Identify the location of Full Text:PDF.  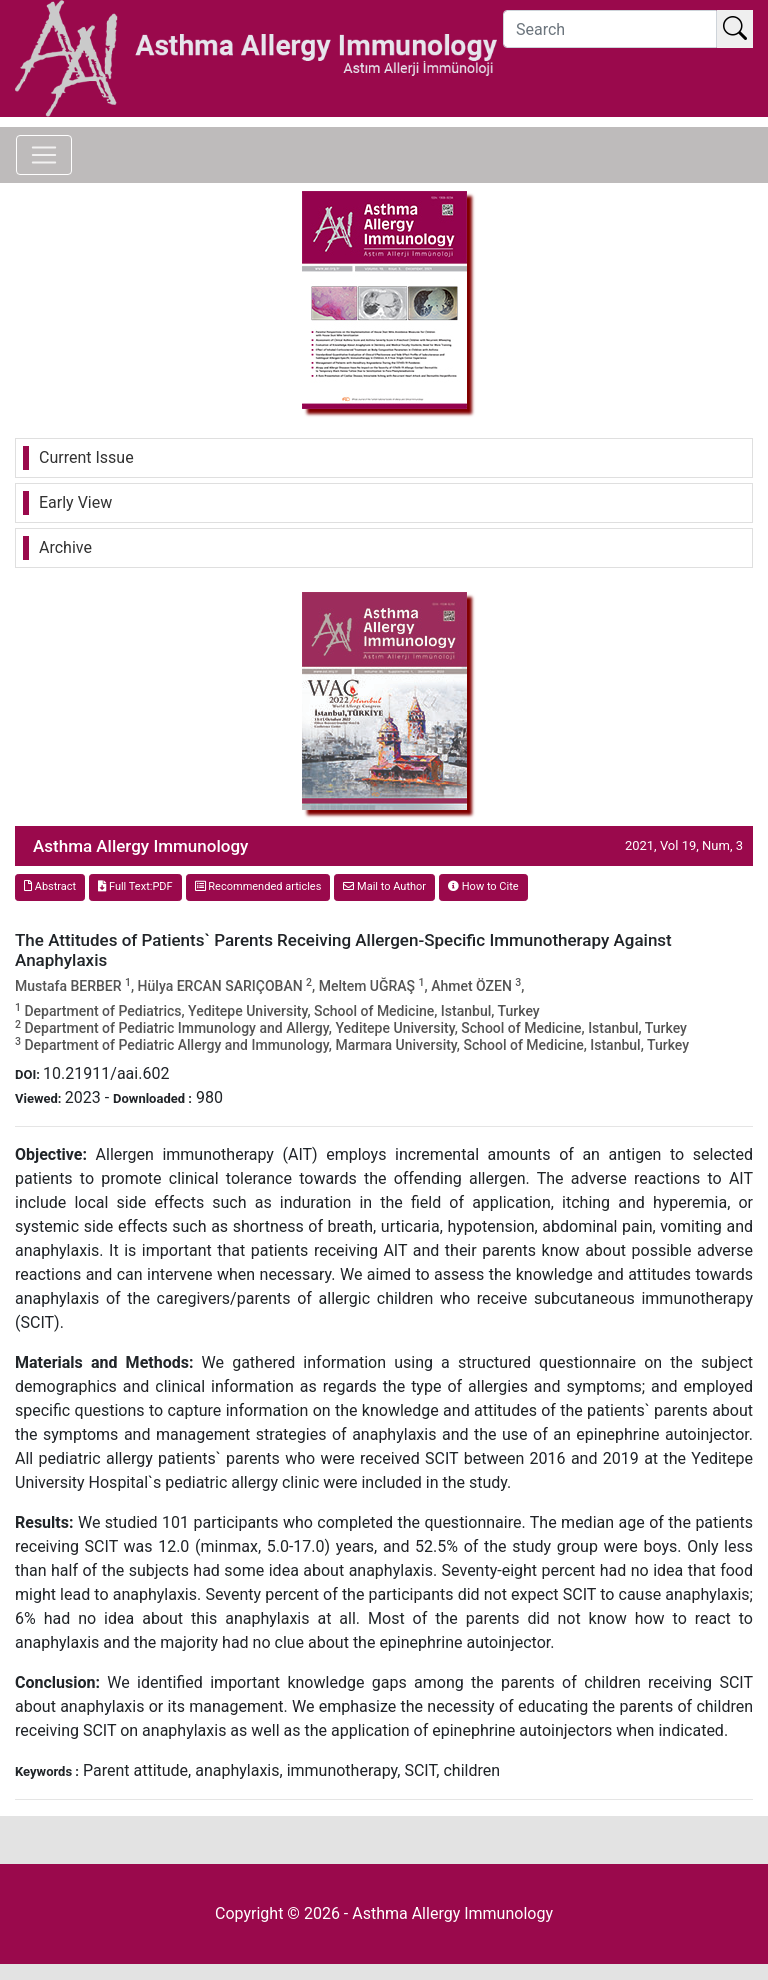
(135, 886).